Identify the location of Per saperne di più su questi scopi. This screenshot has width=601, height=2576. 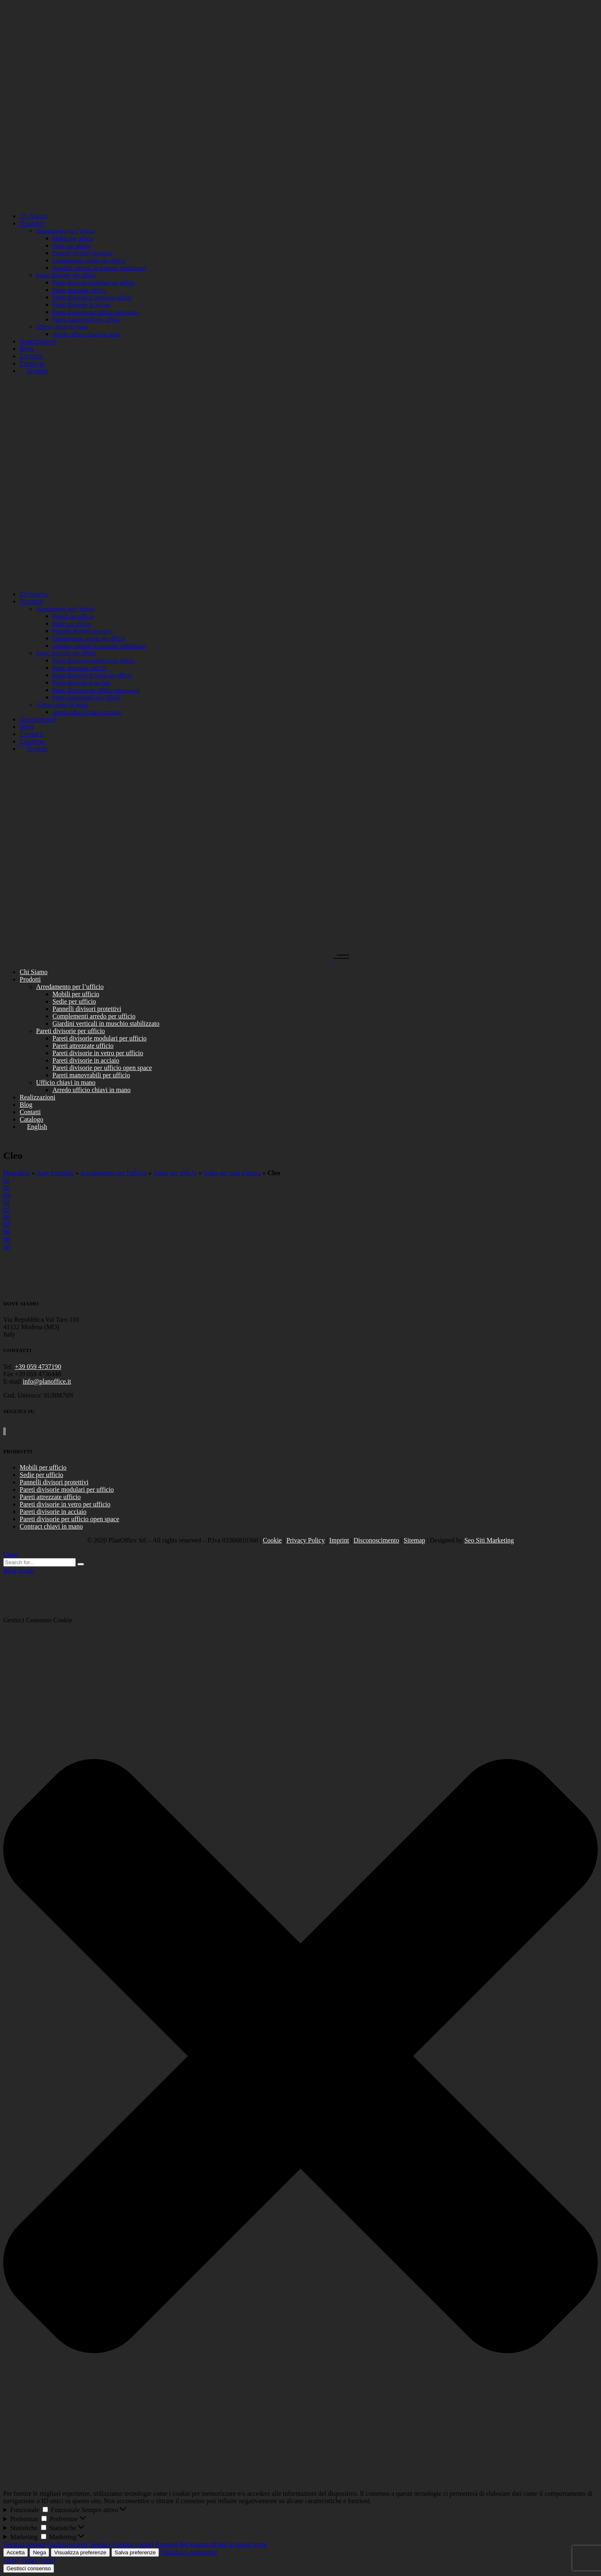
(223, 2544).